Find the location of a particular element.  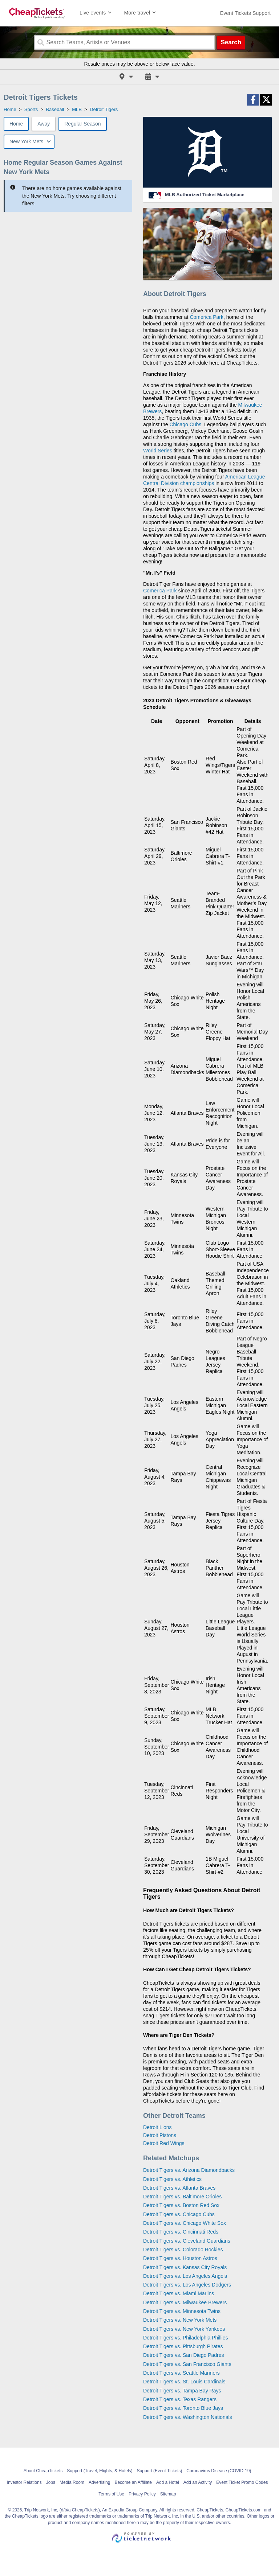

Detroit Lions is located at coordinates (157, 2127).